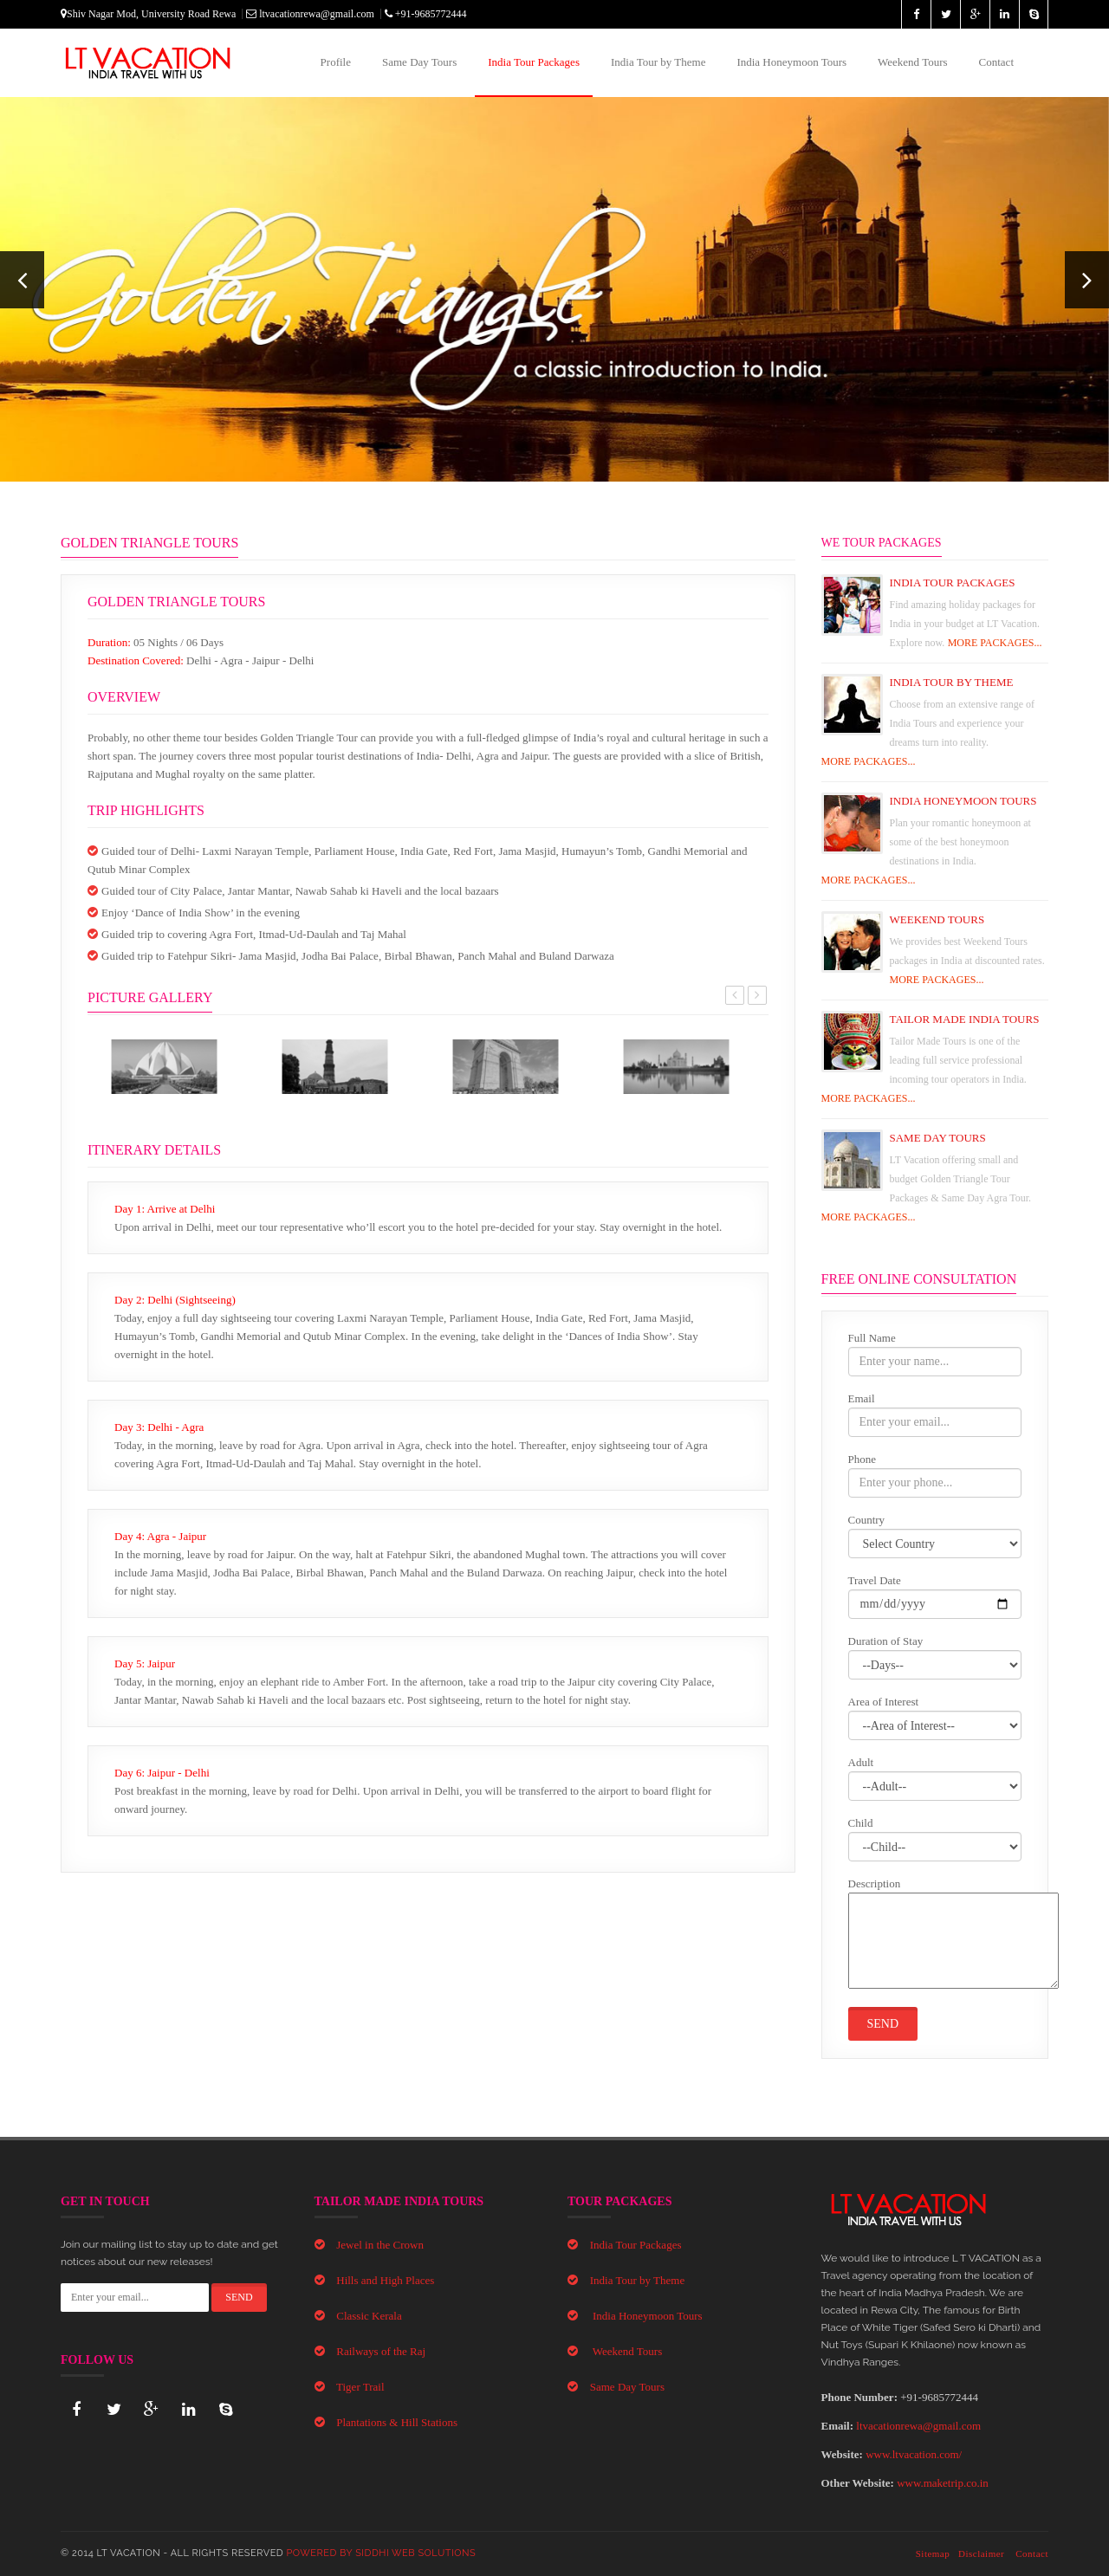 Image resolution: width=1109 pixels, height=2576 pixels. I want to click on ltvacationrewa@gmail.com, so click(310, 14).